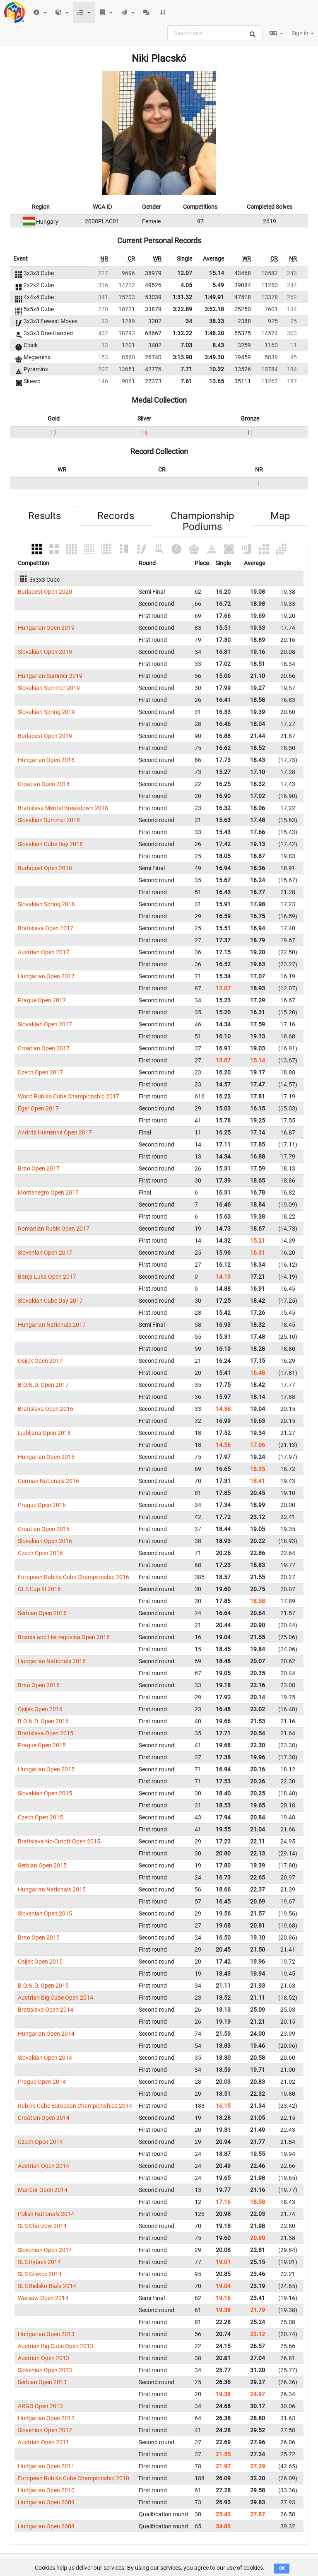 Image resolution: width=318 pixels, height=2576 pixels. Describe the element at coordinates (45, 2430) in the screenshot. I see `Slovenian Open 2012` at that location.